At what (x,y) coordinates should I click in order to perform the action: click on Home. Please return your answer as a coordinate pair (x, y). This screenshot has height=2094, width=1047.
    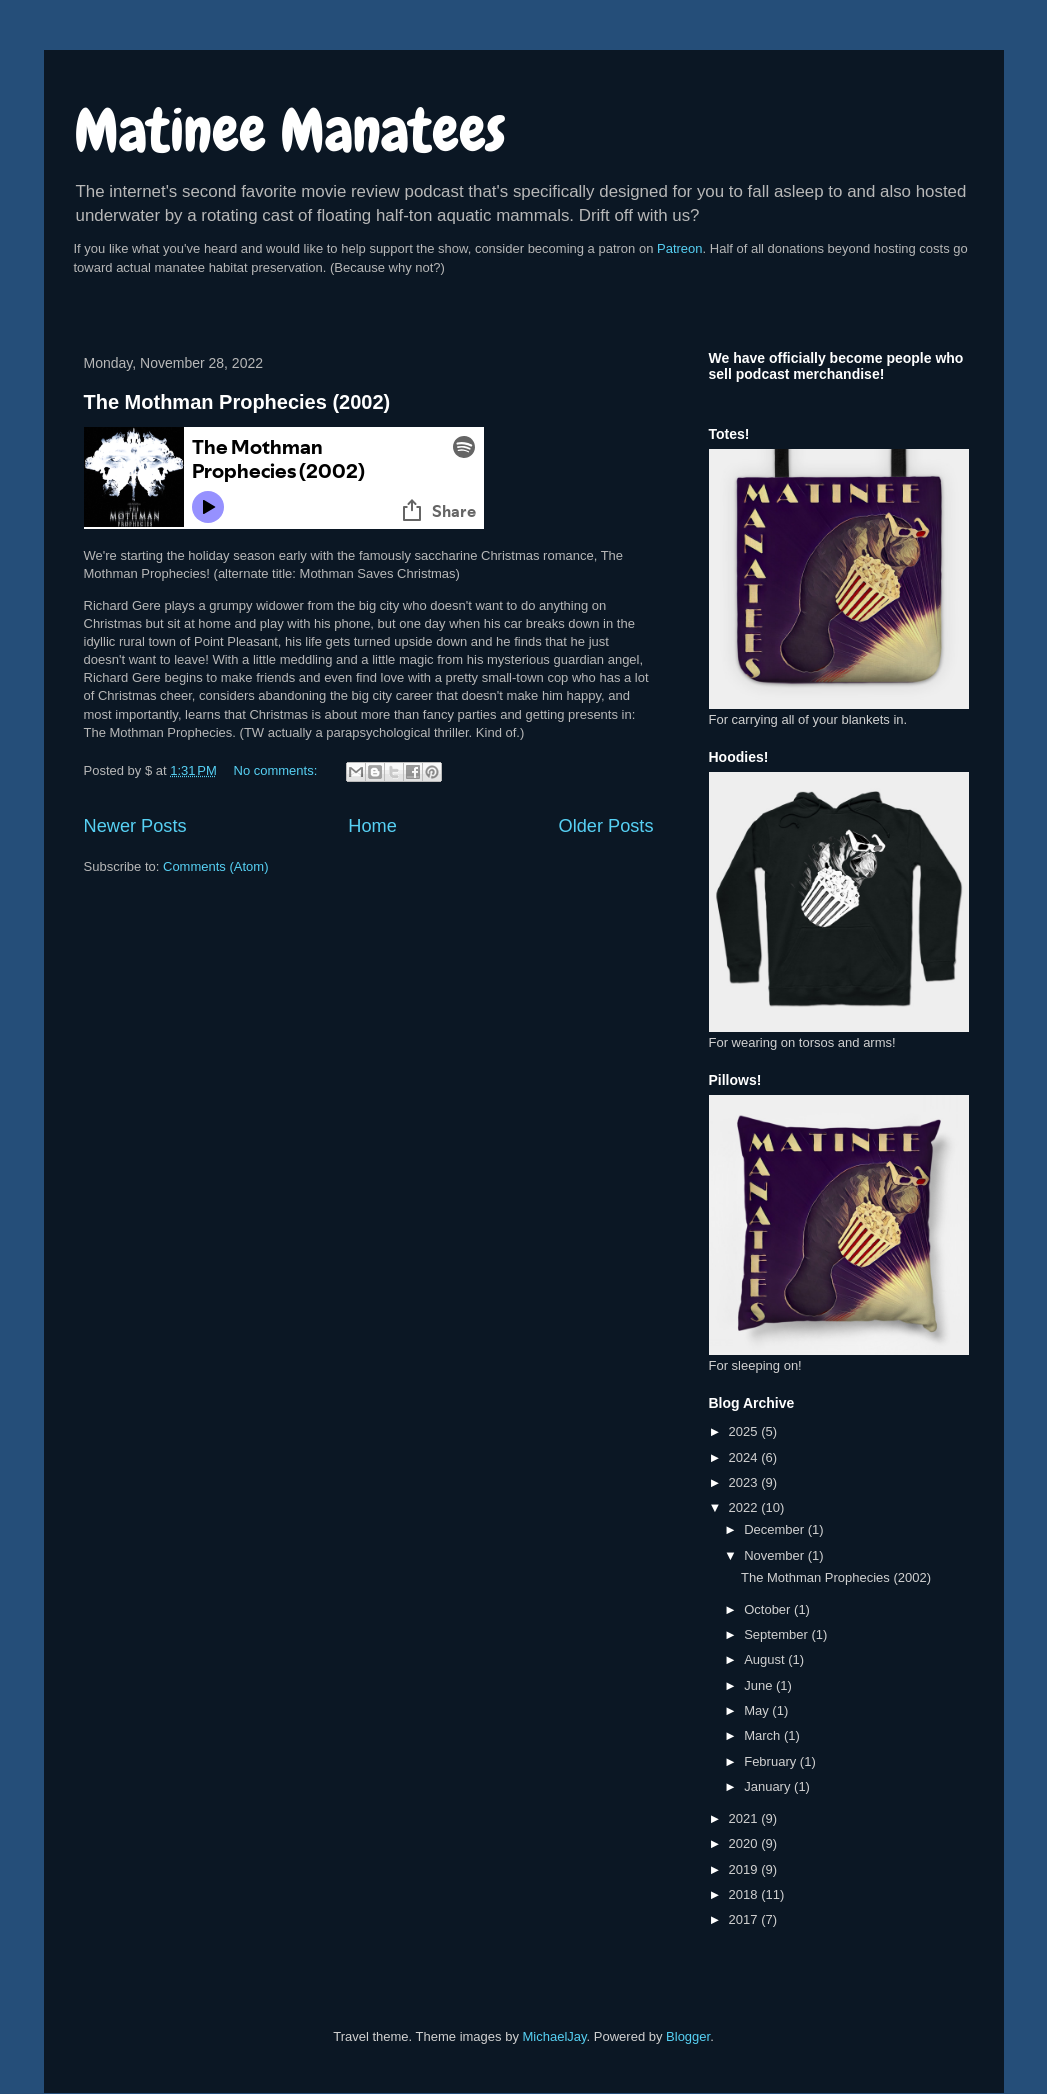
    Looking at the image, I should click on (372, 826).